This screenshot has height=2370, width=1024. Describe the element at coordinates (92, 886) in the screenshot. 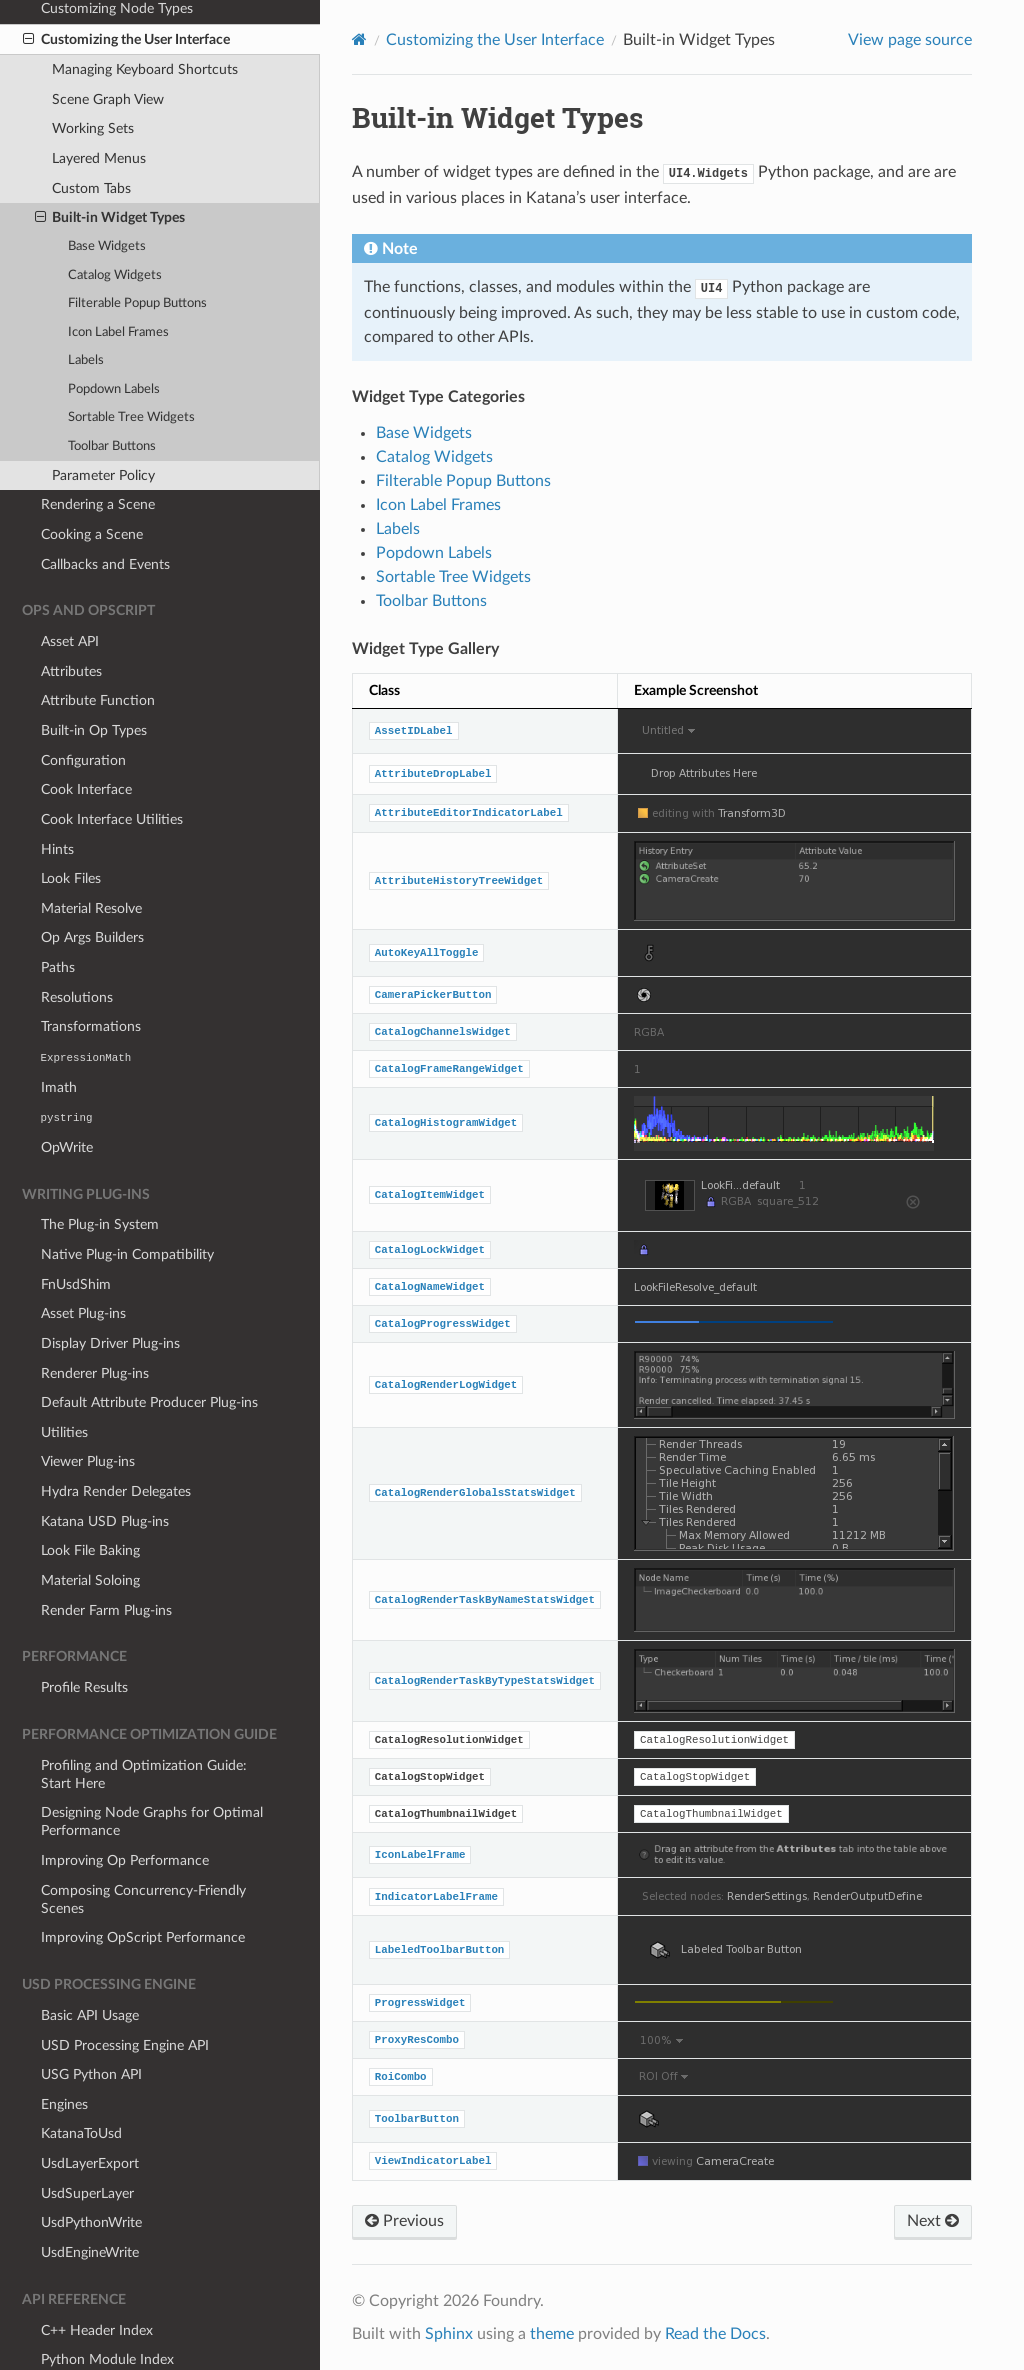

I see `Op Args Builders` at that location.